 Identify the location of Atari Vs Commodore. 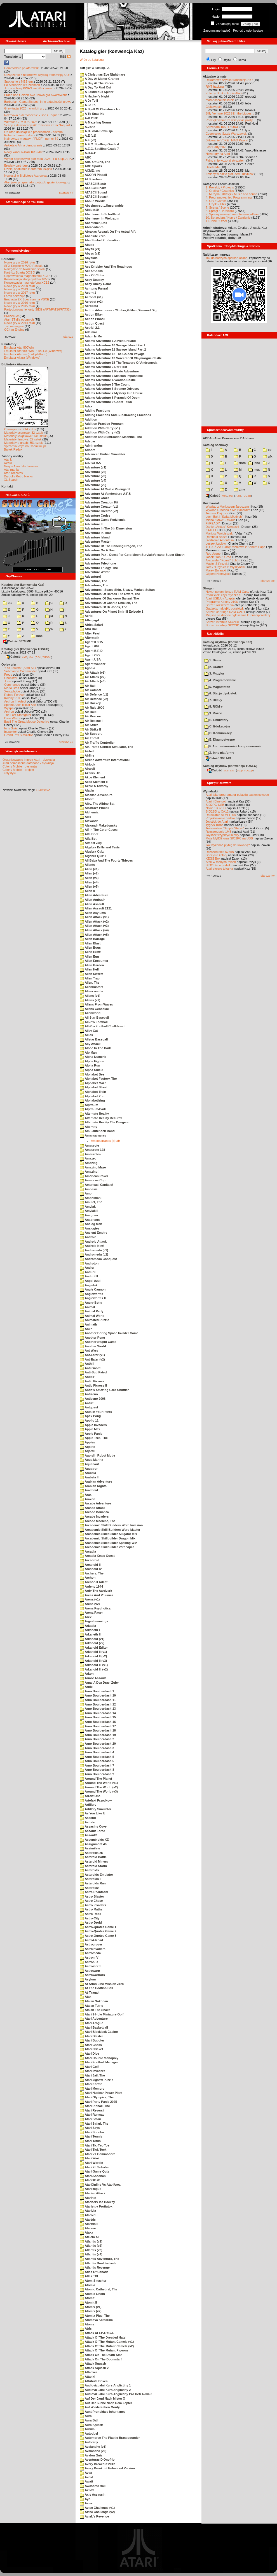
(97, 2154).